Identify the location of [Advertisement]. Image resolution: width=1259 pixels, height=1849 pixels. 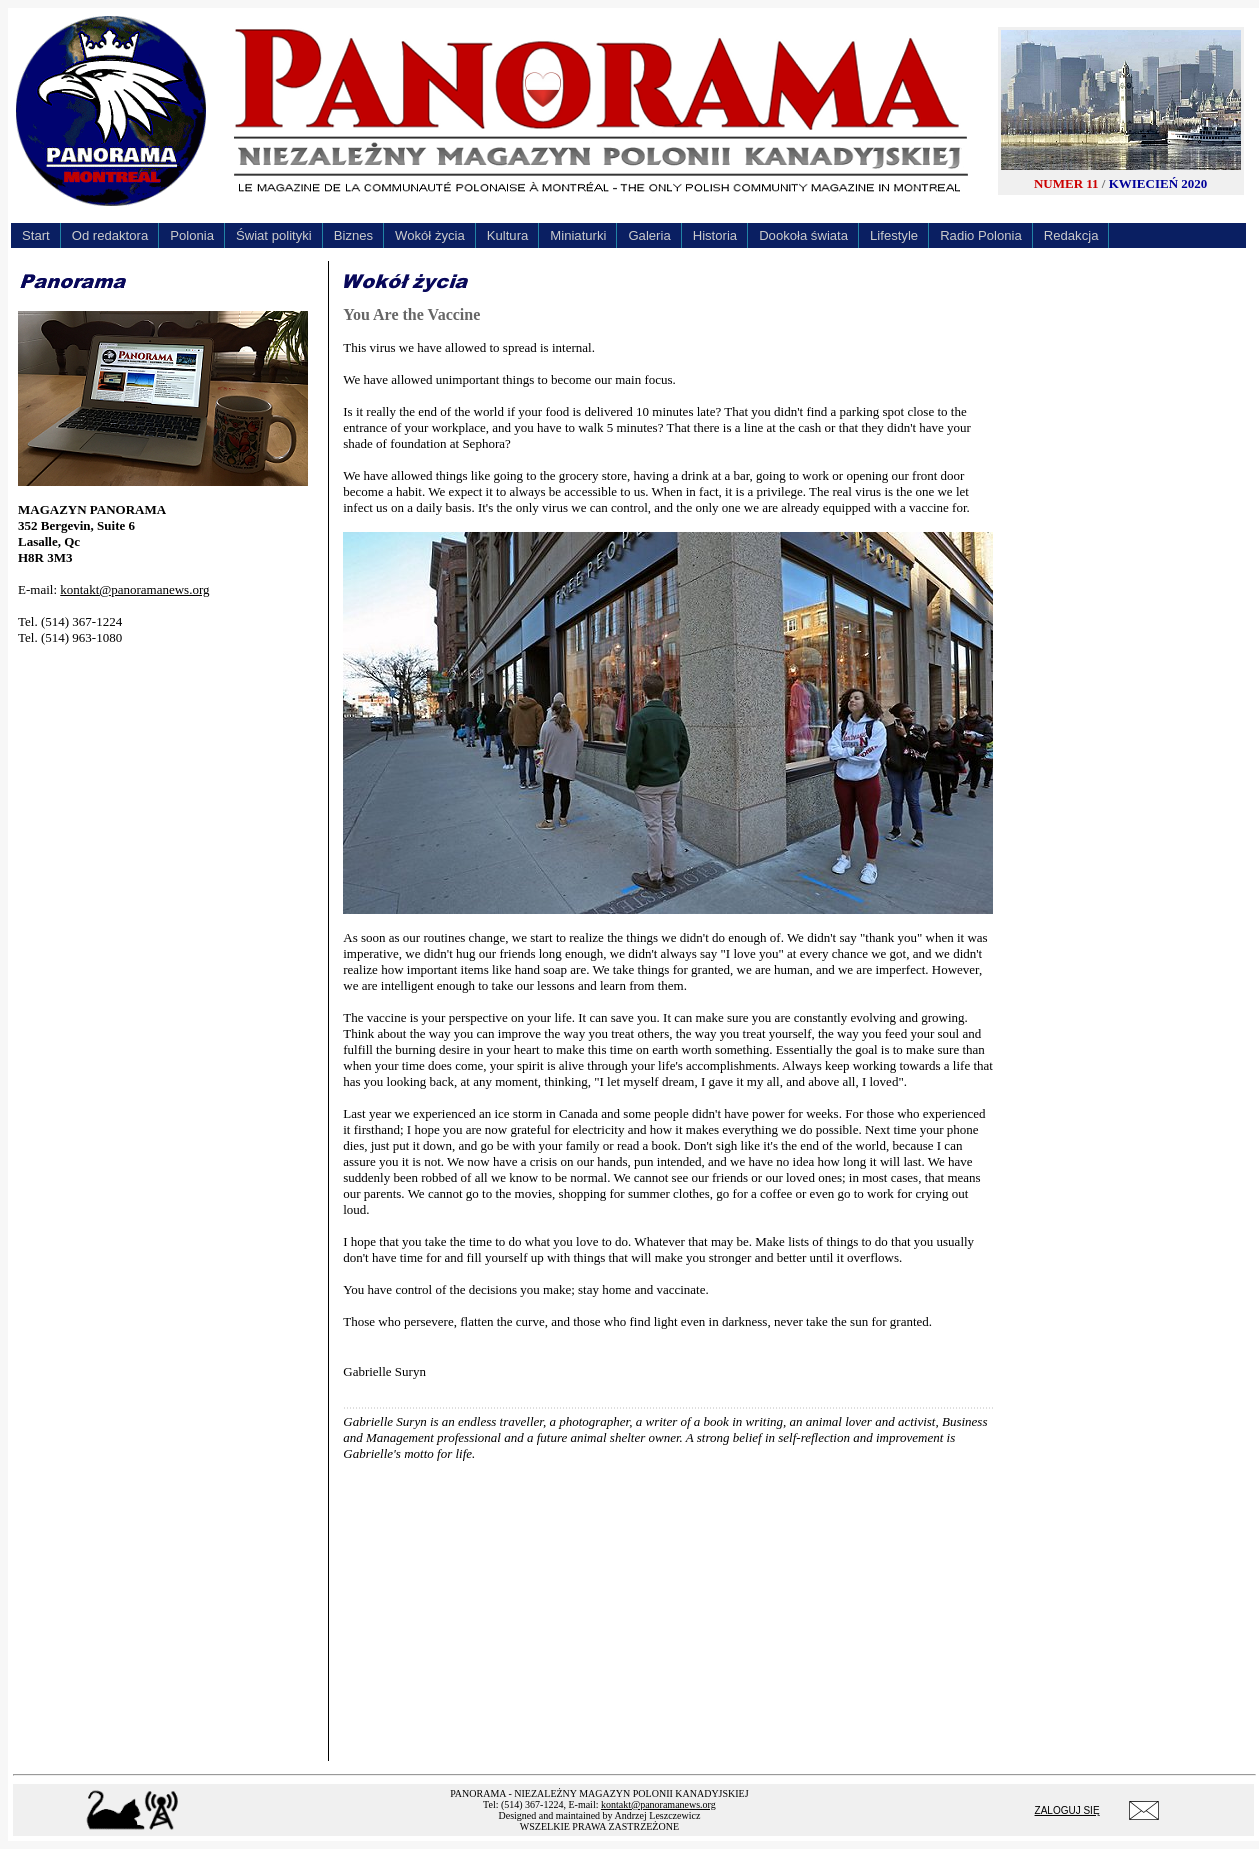
(168, 787).